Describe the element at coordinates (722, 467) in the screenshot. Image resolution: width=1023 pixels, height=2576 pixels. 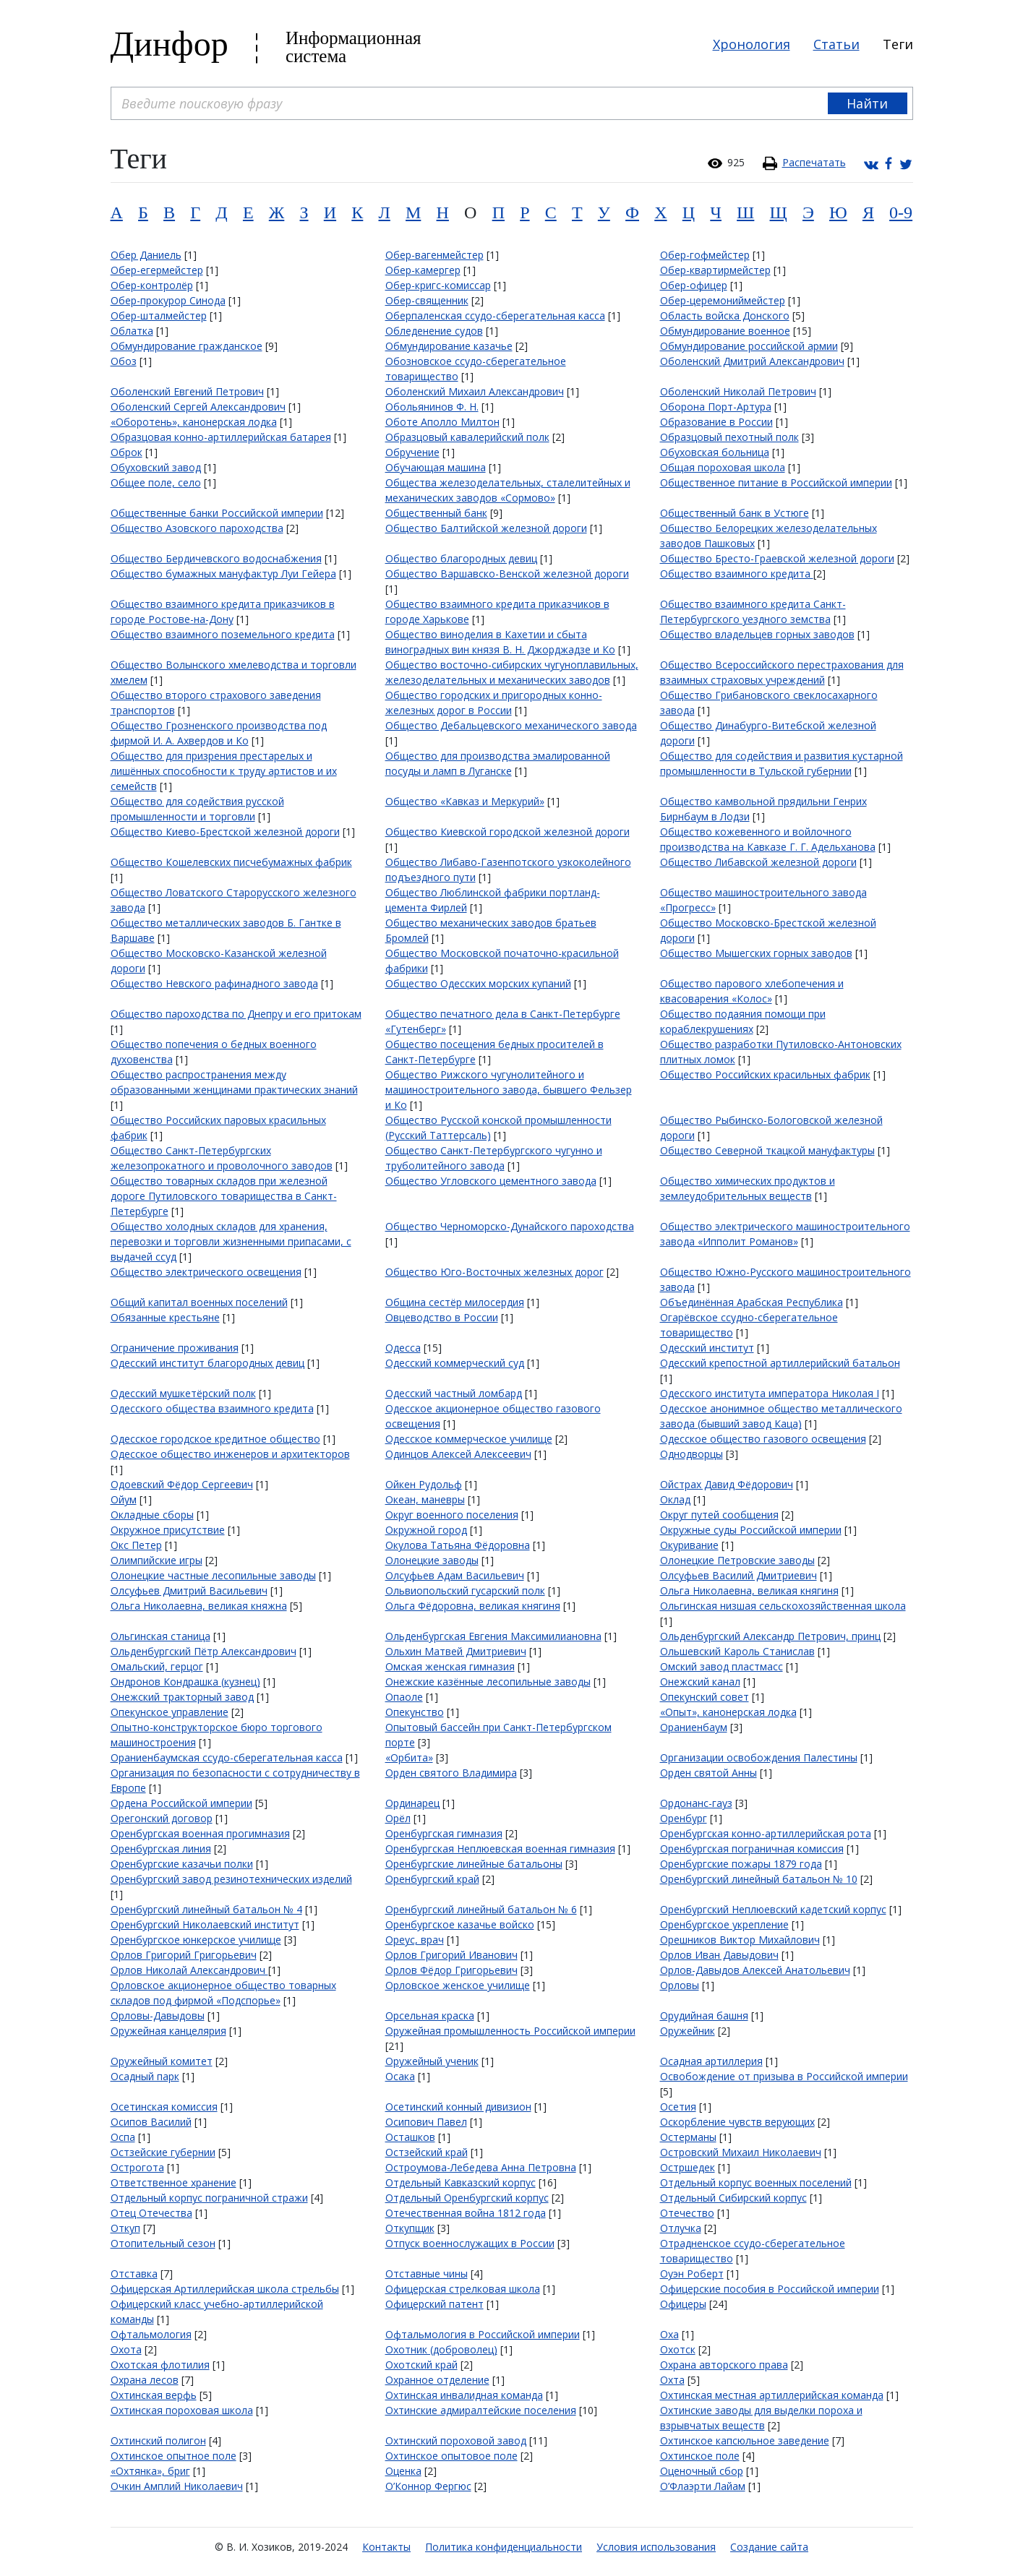
I see `Общая пороховая школа` at that location.